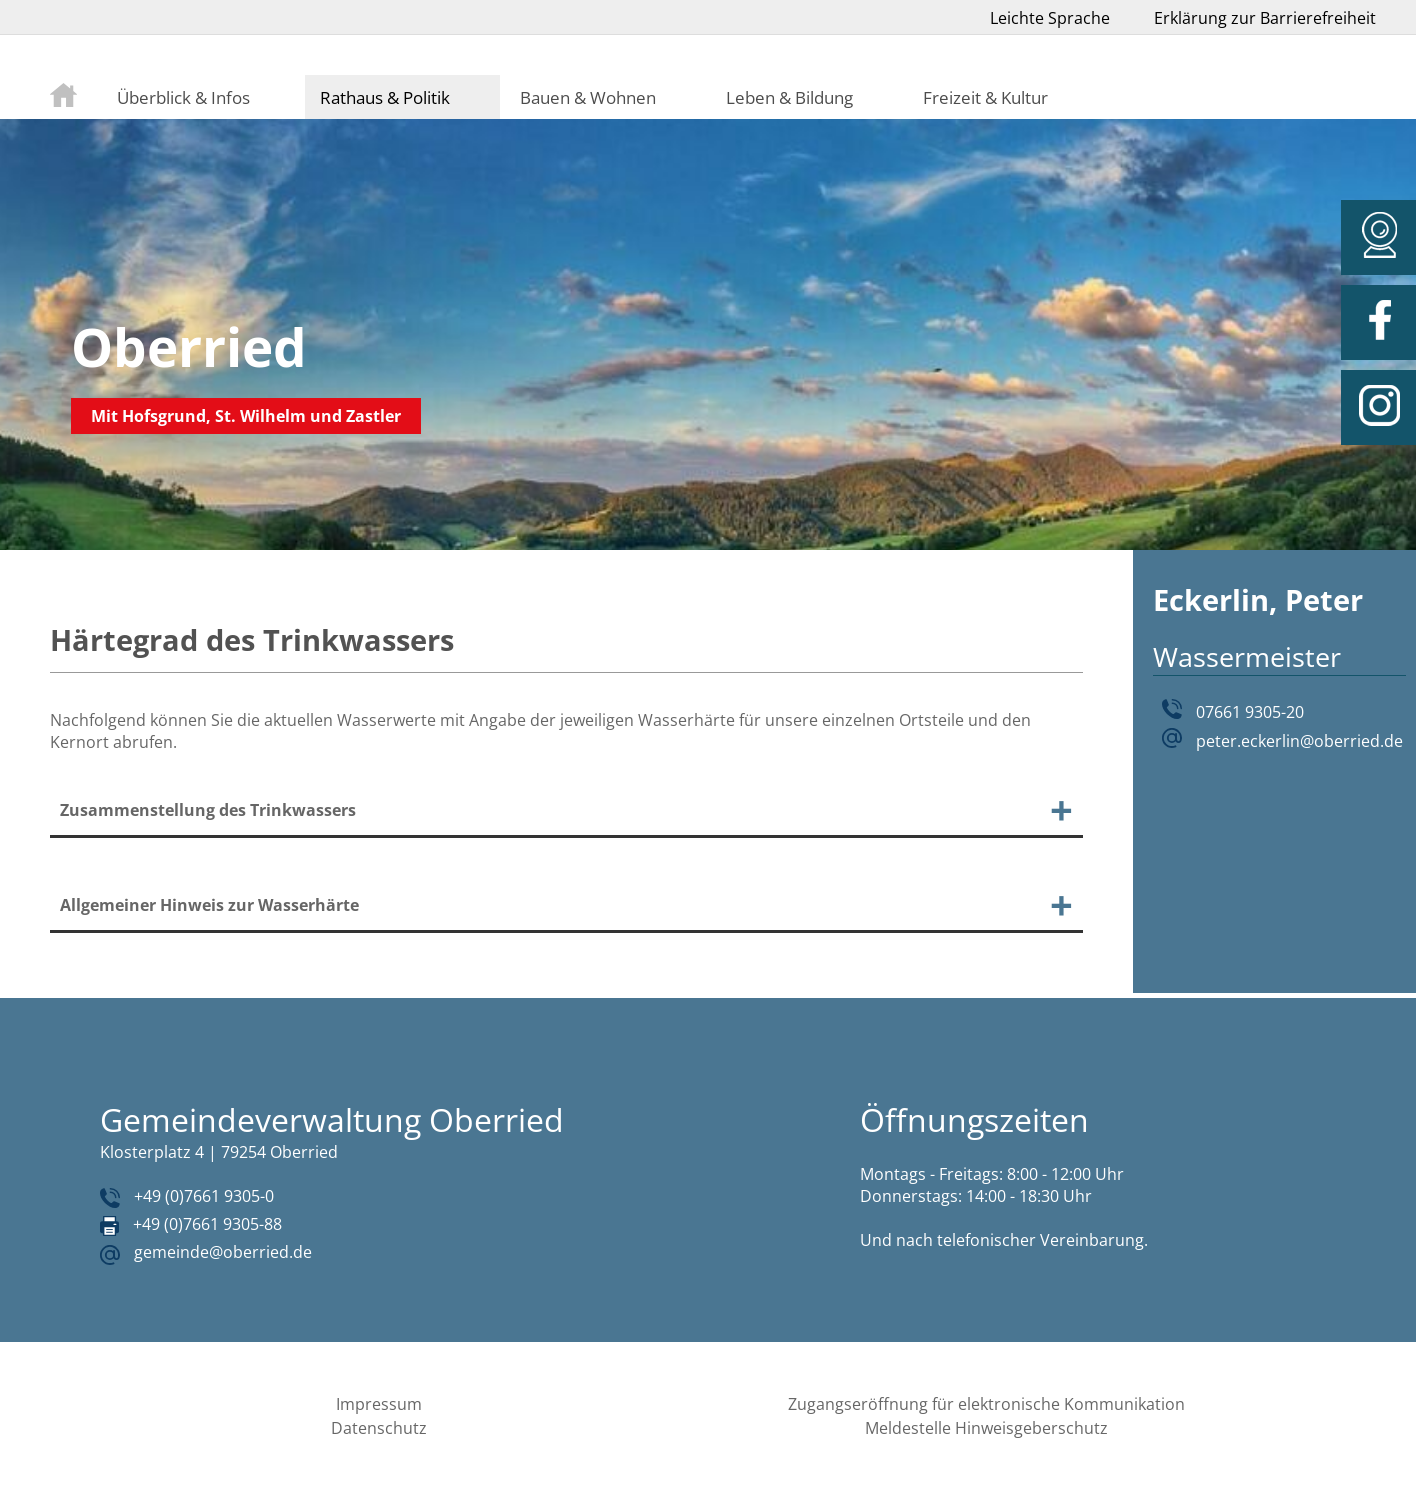 Image resolution: width=1416 pixels, height=1490 pixels. What do you see at coordinates (1299, 741) in the screenshot?
I see `peter.eckerlin@oberried.de` at bounding box center [1299, 741].